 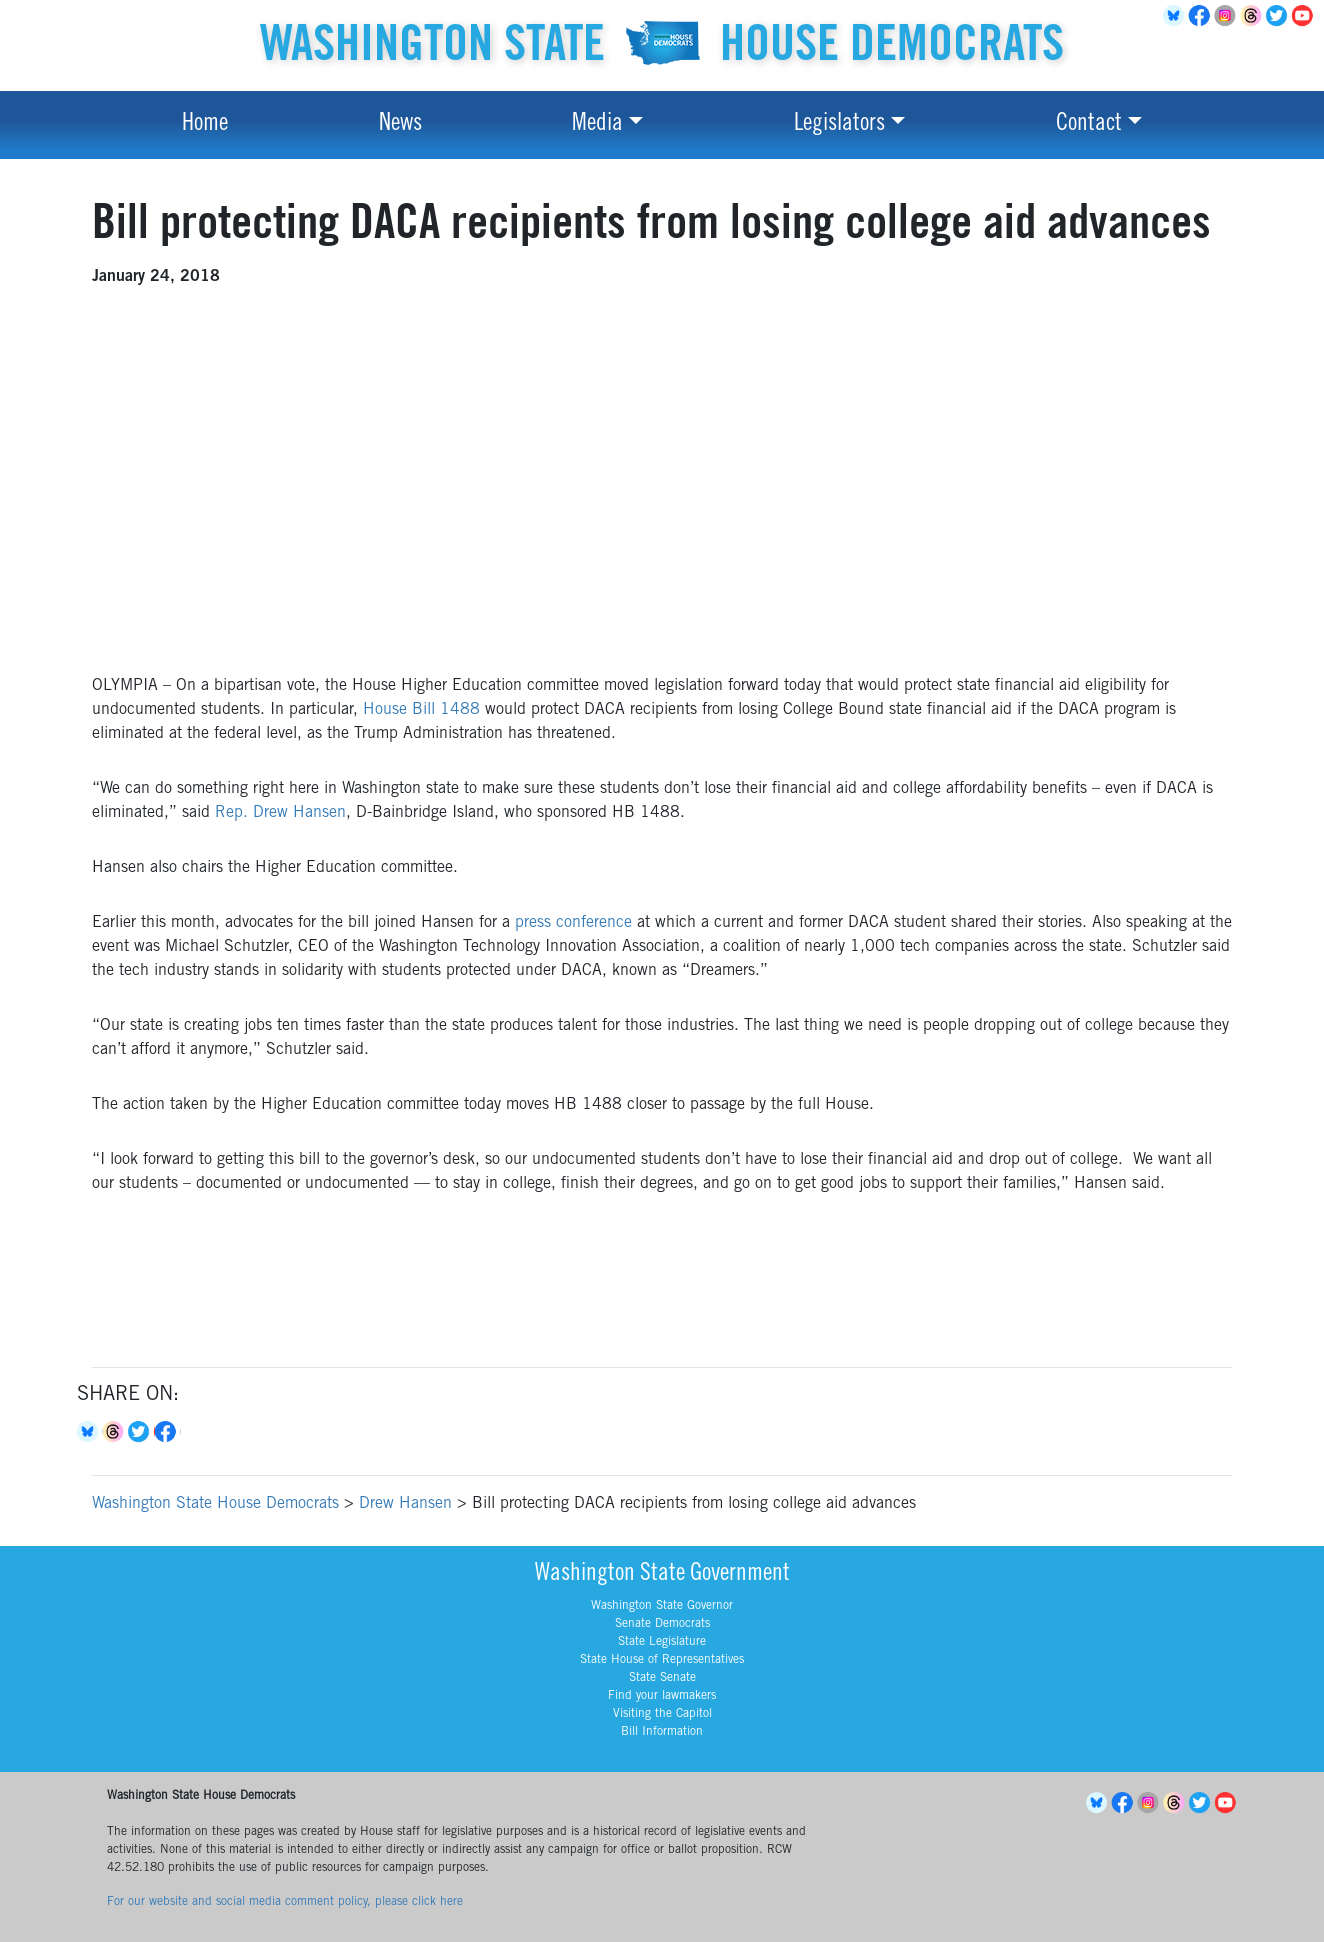 I want to click on Twitter, so click(x=1280, y=16).